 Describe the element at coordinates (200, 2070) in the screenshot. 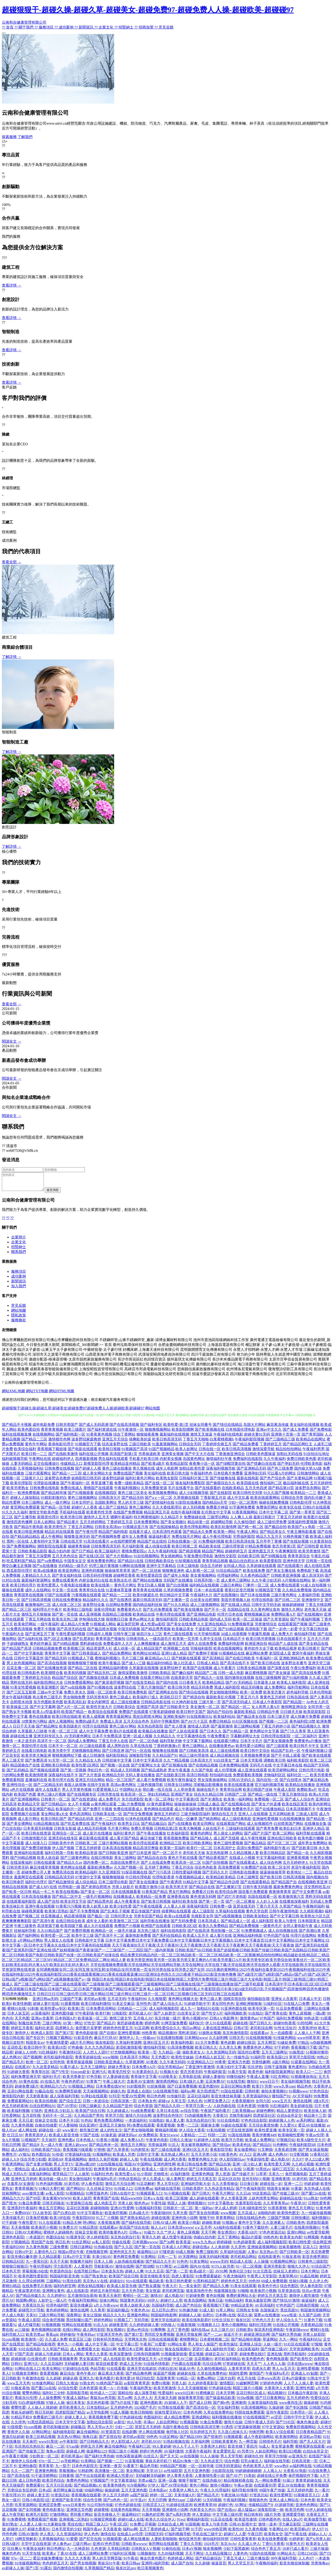

I see `丁香亚洲午夜激情` at that location.